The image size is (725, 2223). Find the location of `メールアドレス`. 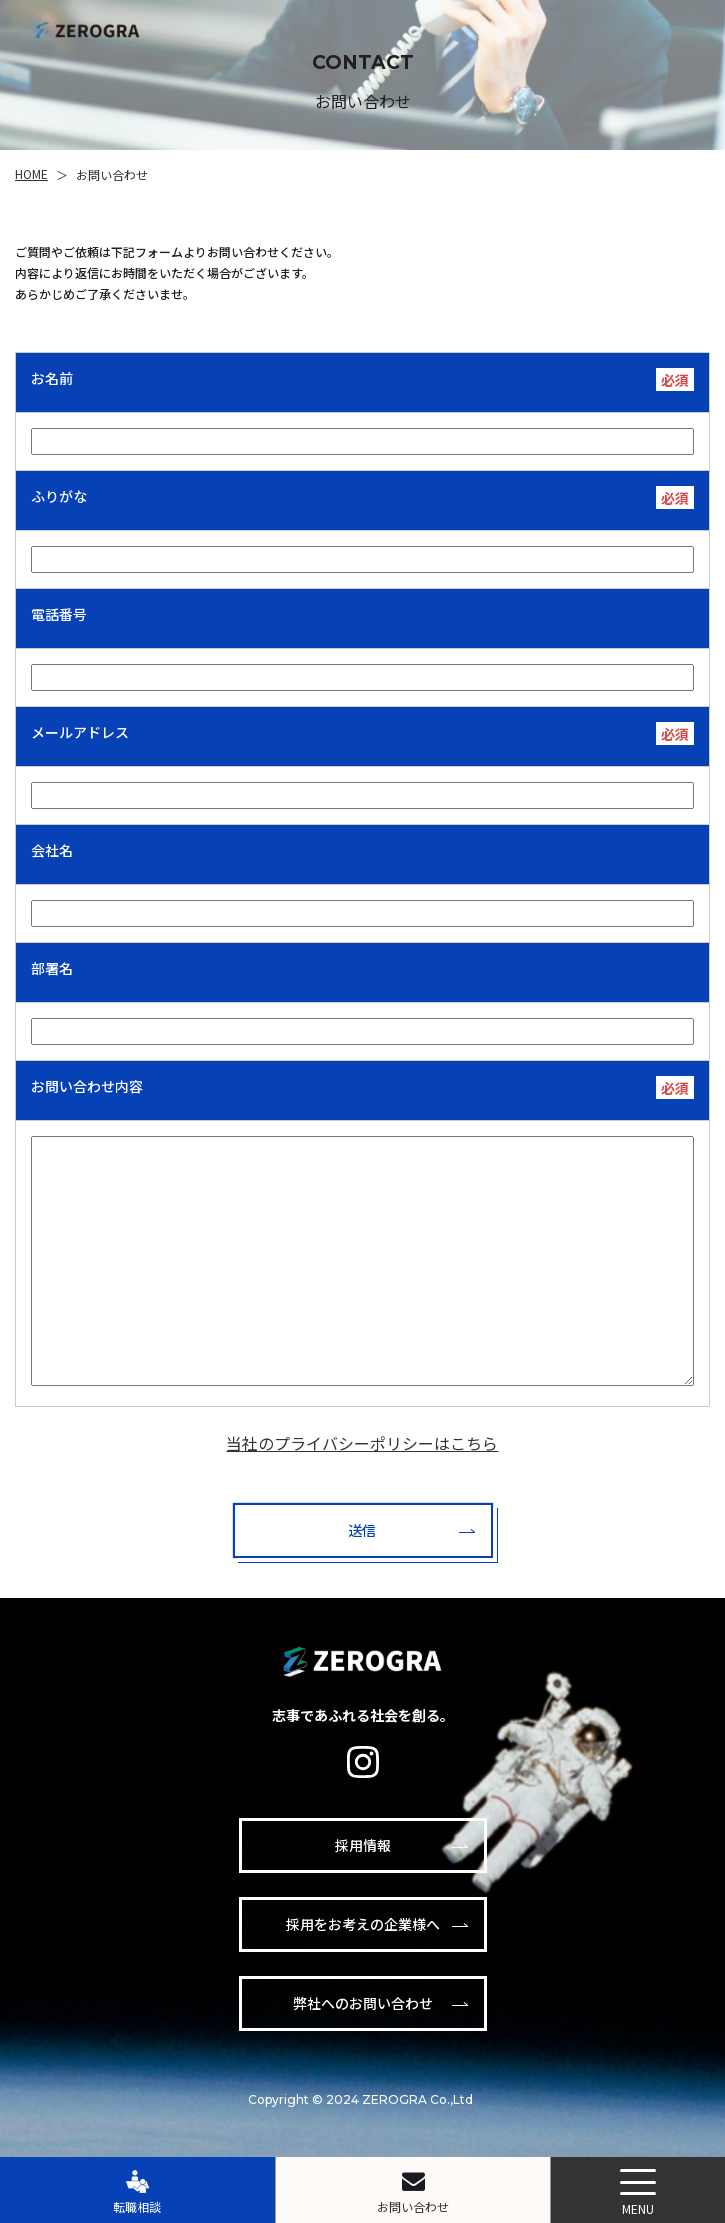

メールアドレス is located at coordinates (80, 732).